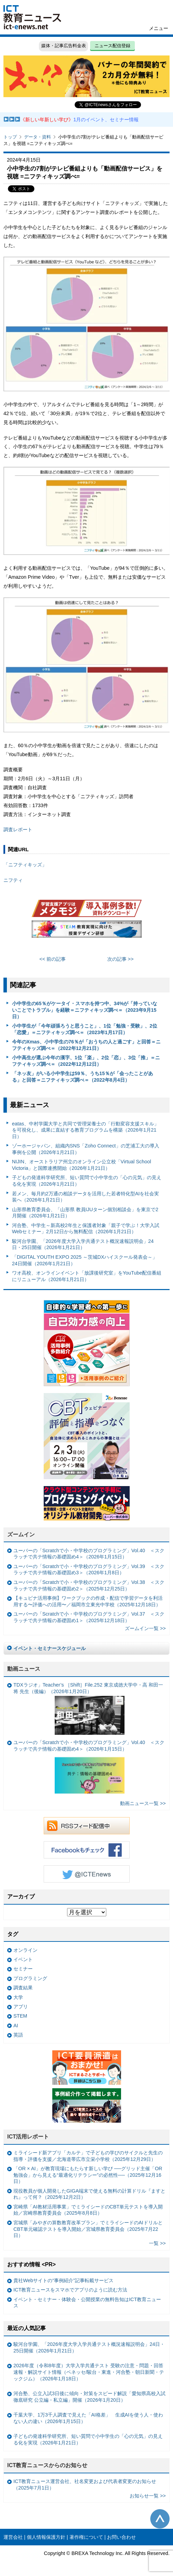  Describe the element at coordinates (28, 2137) in the screenshot. I see `ICT活用レポート` at that location.